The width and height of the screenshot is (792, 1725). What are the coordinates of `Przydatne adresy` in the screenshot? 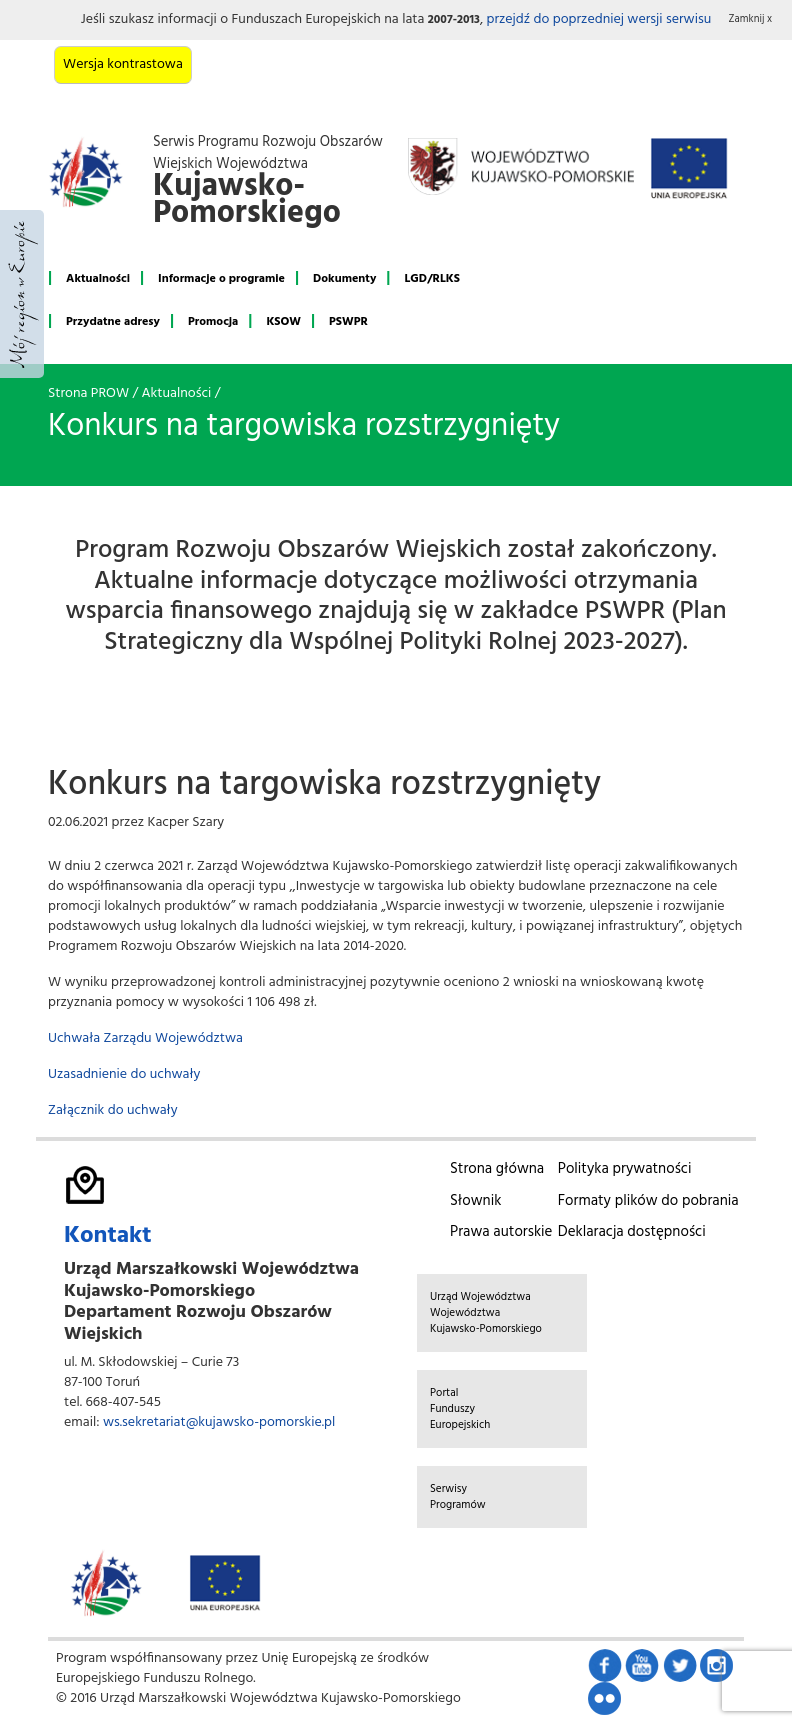 It's located at (113, 322).